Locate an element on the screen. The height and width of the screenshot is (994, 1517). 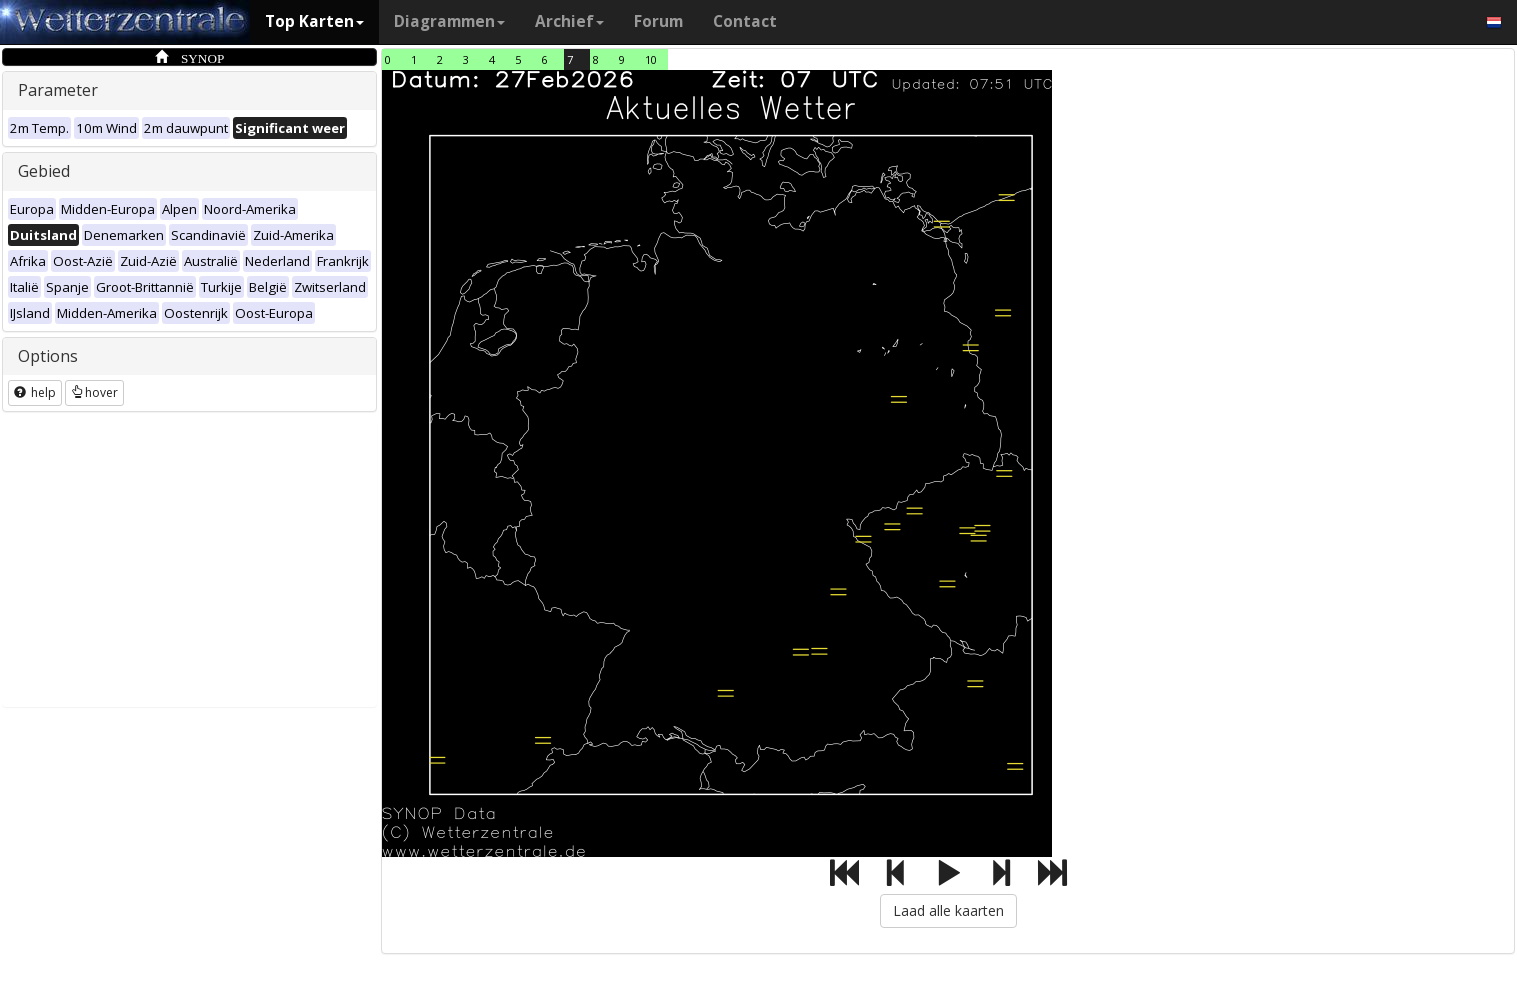
10 is located at coordinates (651, 59).